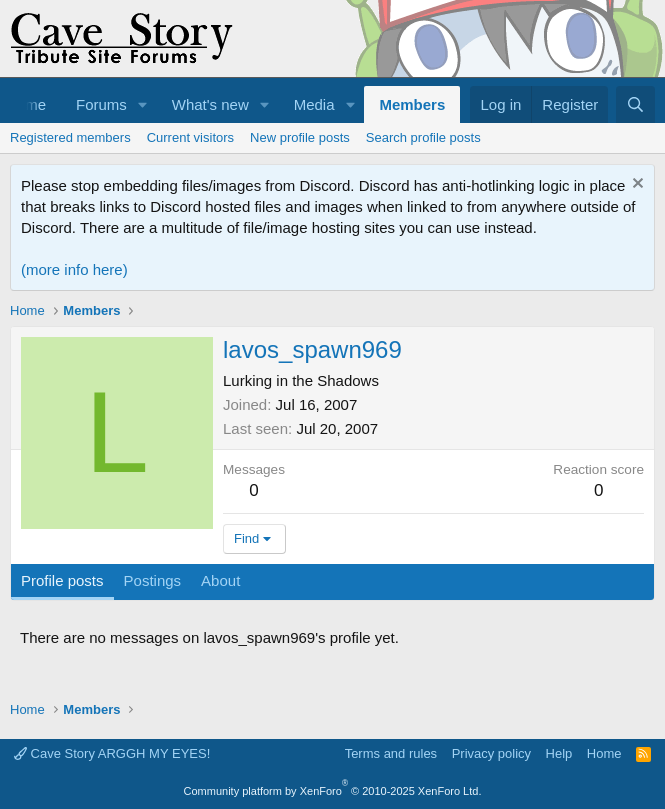  What do you see at coordinates (333, 791) in the screenshot?
I see `Community platform by XenForo` at bounding box center [333, 791].